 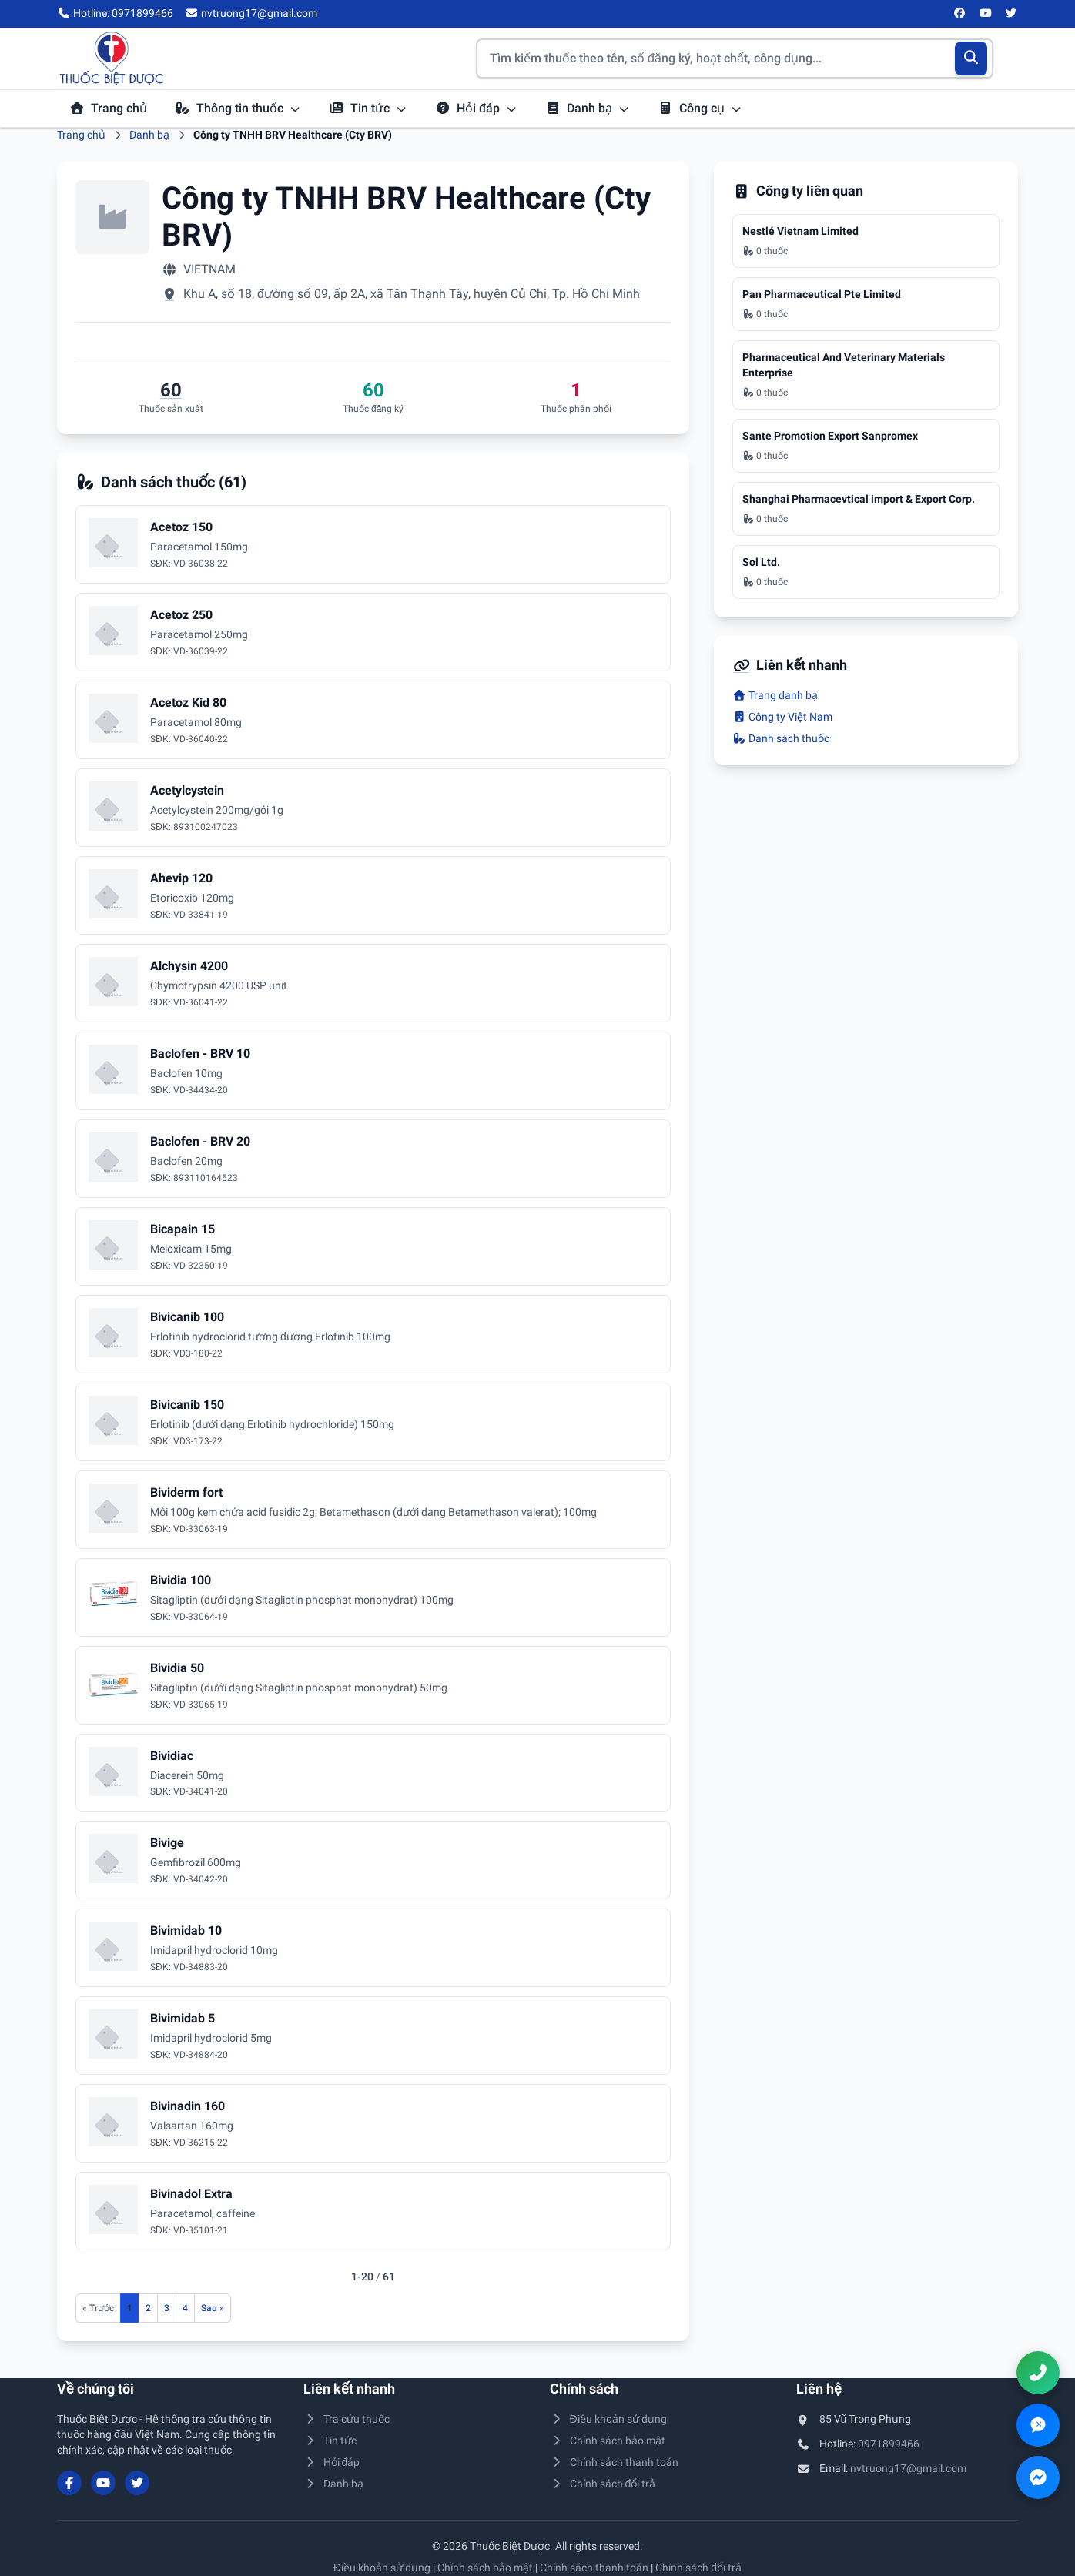 What do you see at coordinates (780, 738) in the screenshot?
I see `Danh sách thuốc` at bounding box center [780, 738].